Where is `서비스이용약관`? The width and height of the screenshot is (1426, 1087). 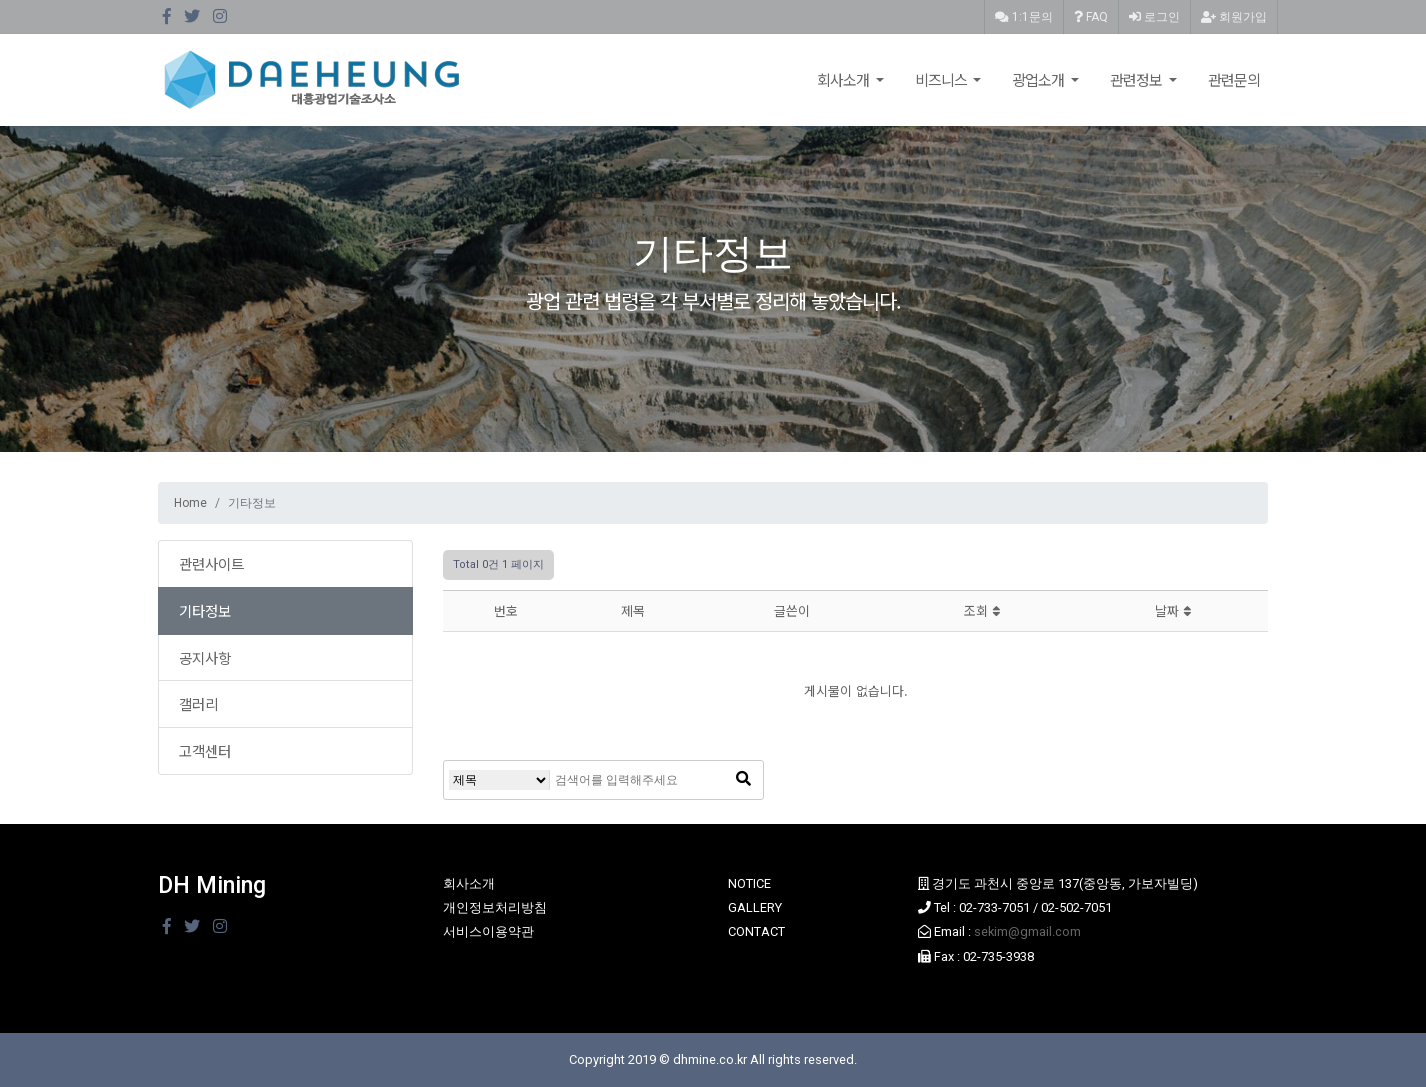 서비스이용약관 is located at coordinates (488, 931).